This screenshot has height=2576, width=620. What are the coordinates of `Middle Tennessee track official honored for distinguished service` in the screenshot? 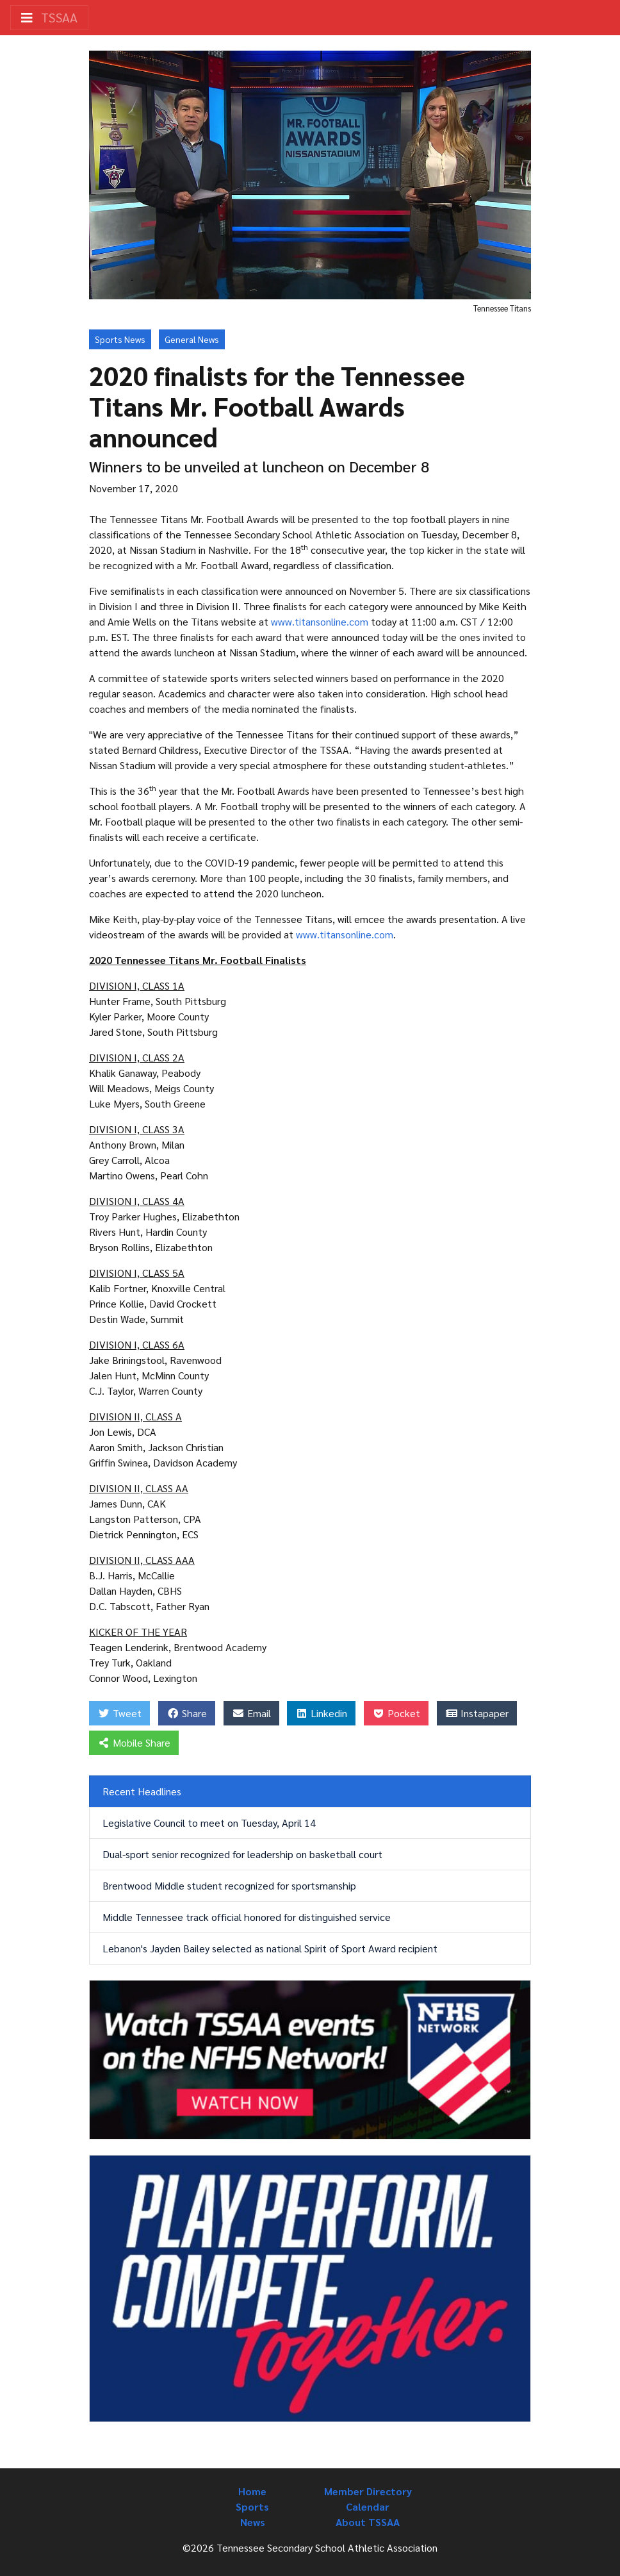 It's located at (246, 1917).